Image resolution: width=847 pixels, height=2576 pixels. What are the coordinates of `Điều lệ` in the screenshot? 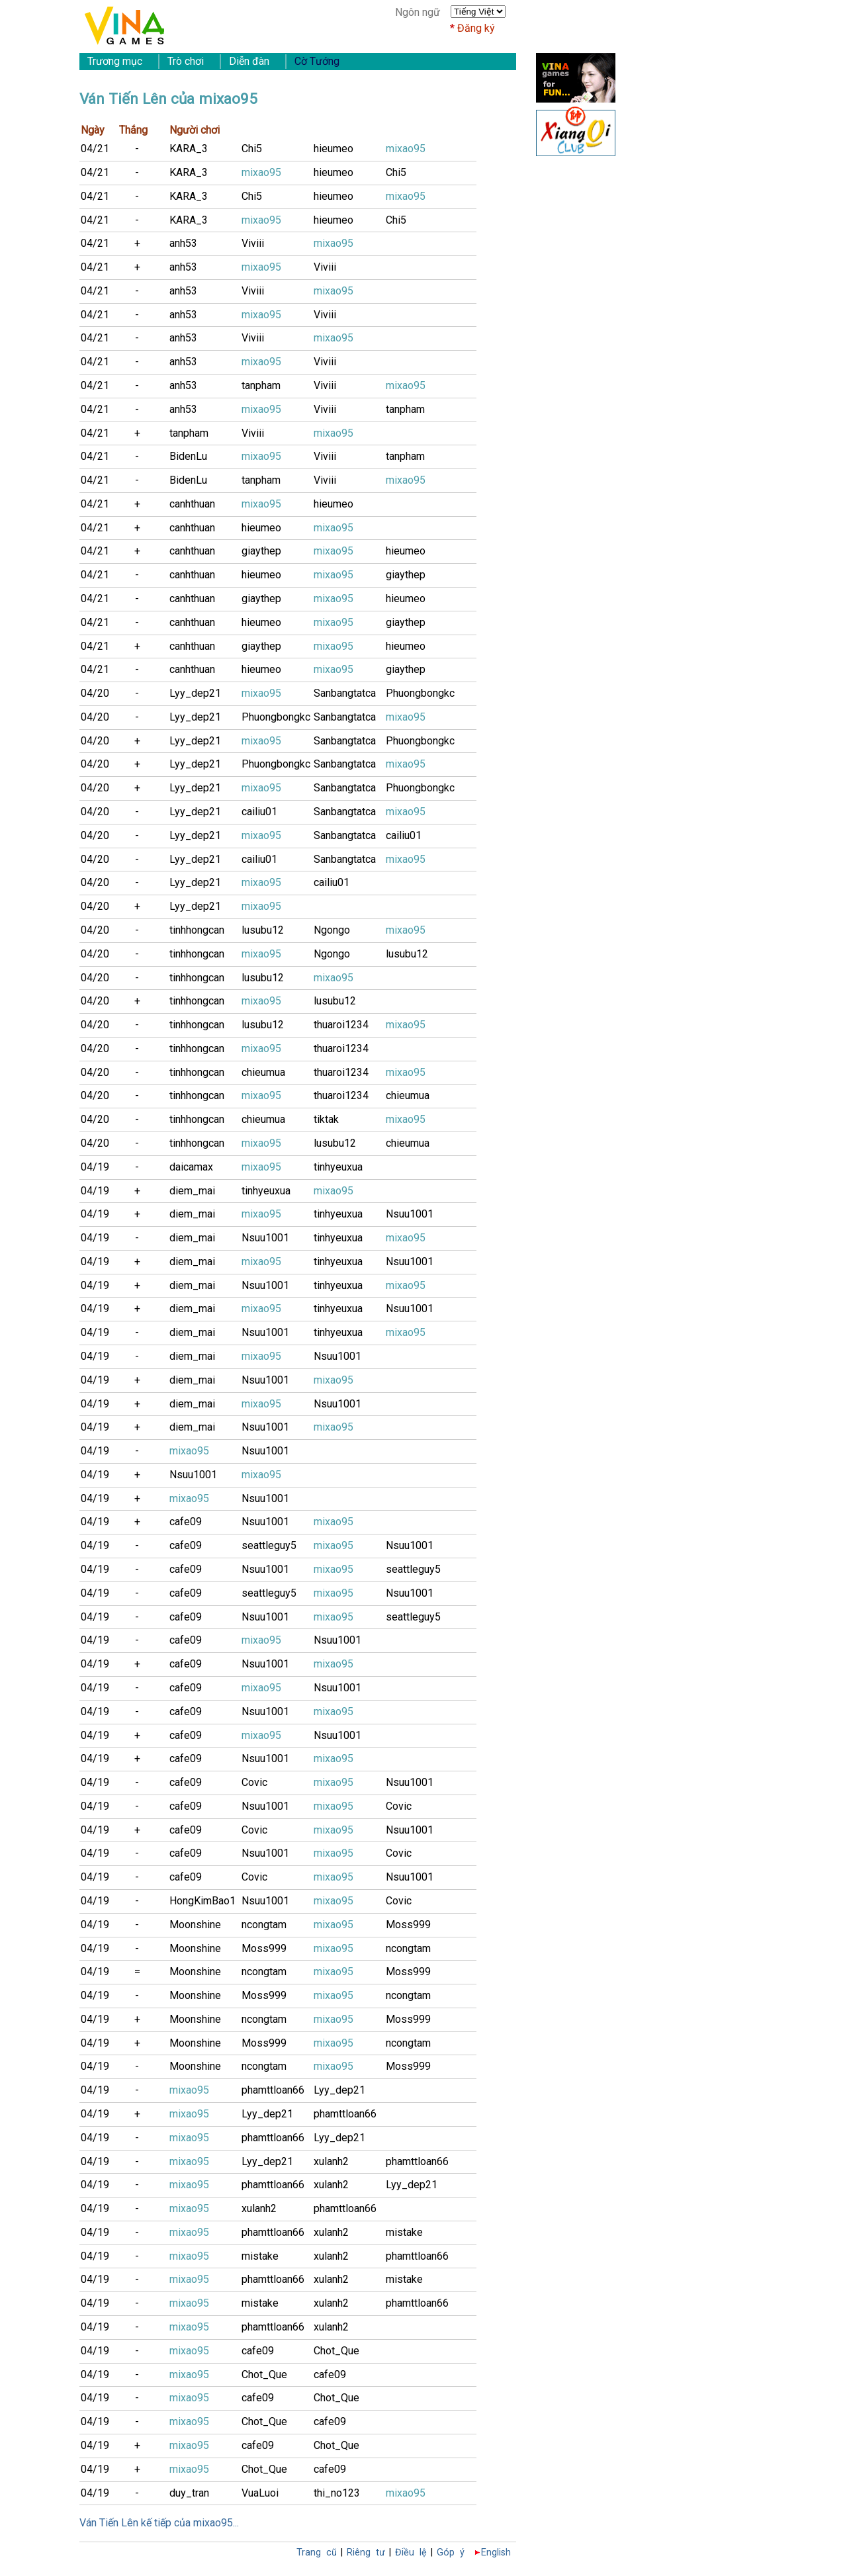 It's located at (411, 2552).